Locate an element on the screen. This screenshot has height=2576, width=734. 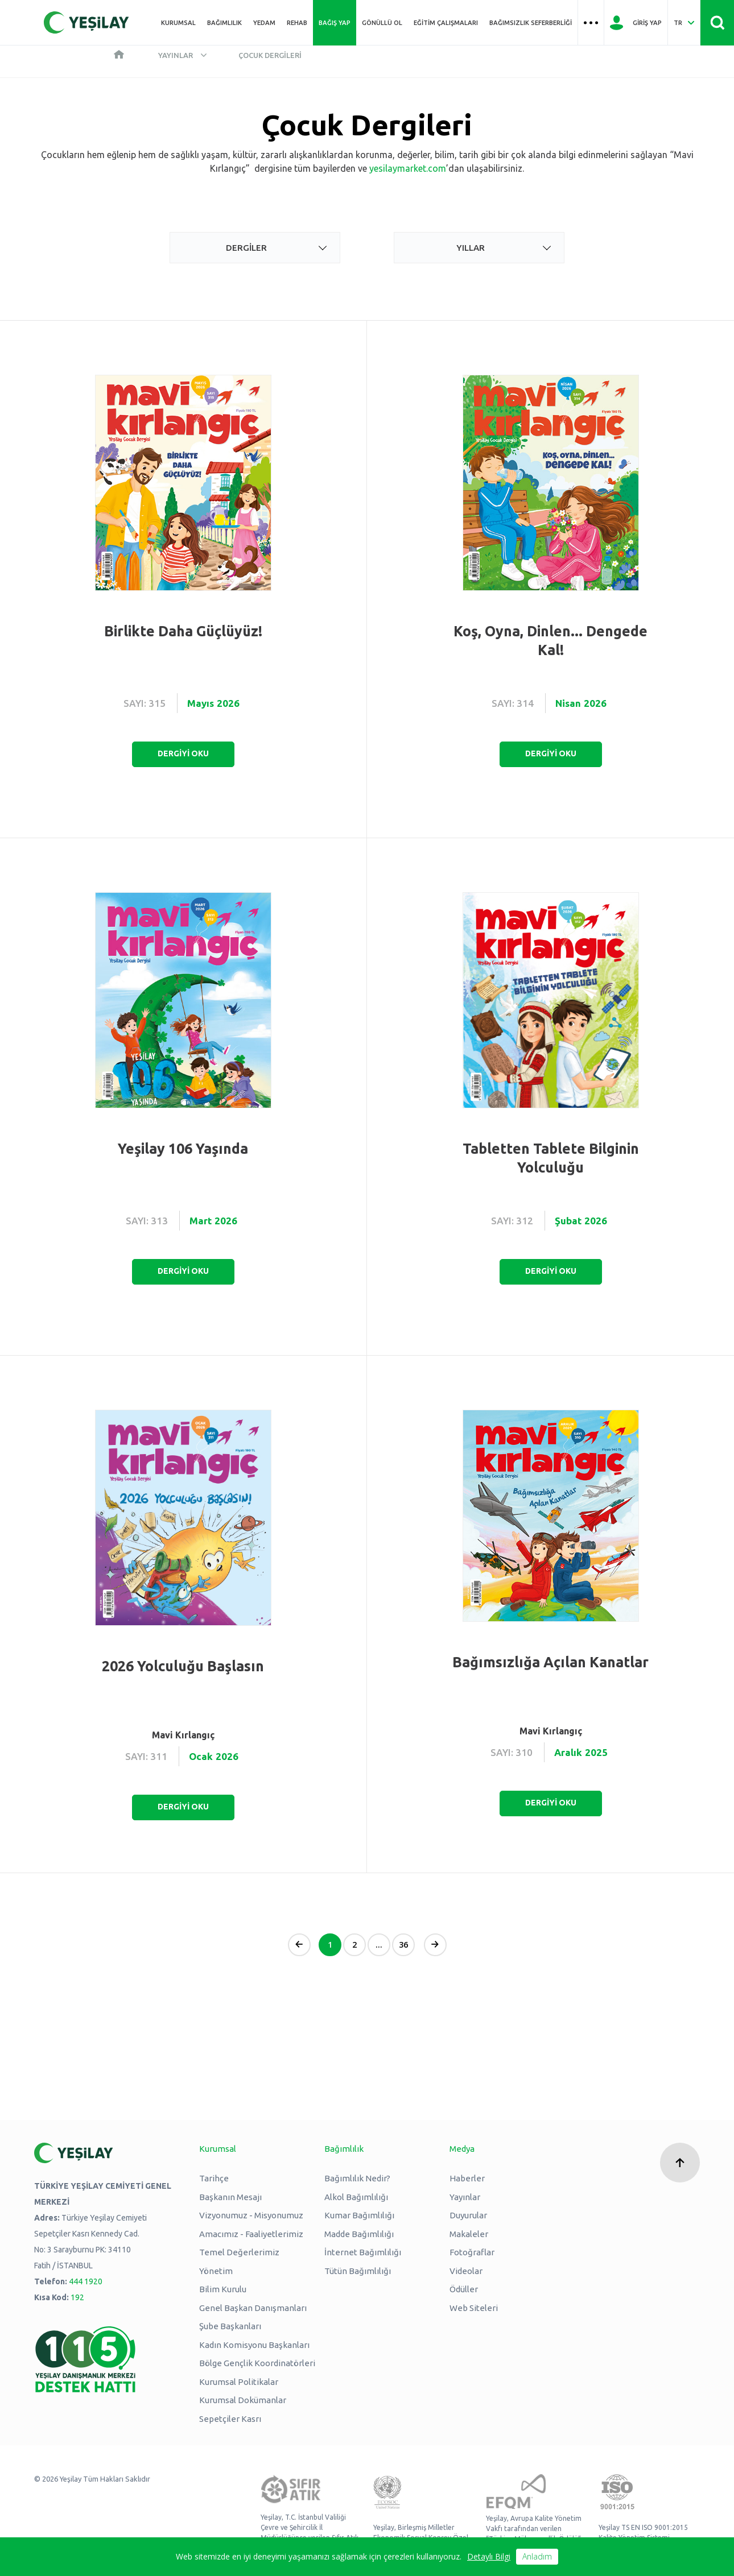
Web Siteleri is located at coordinates (474, 2308).